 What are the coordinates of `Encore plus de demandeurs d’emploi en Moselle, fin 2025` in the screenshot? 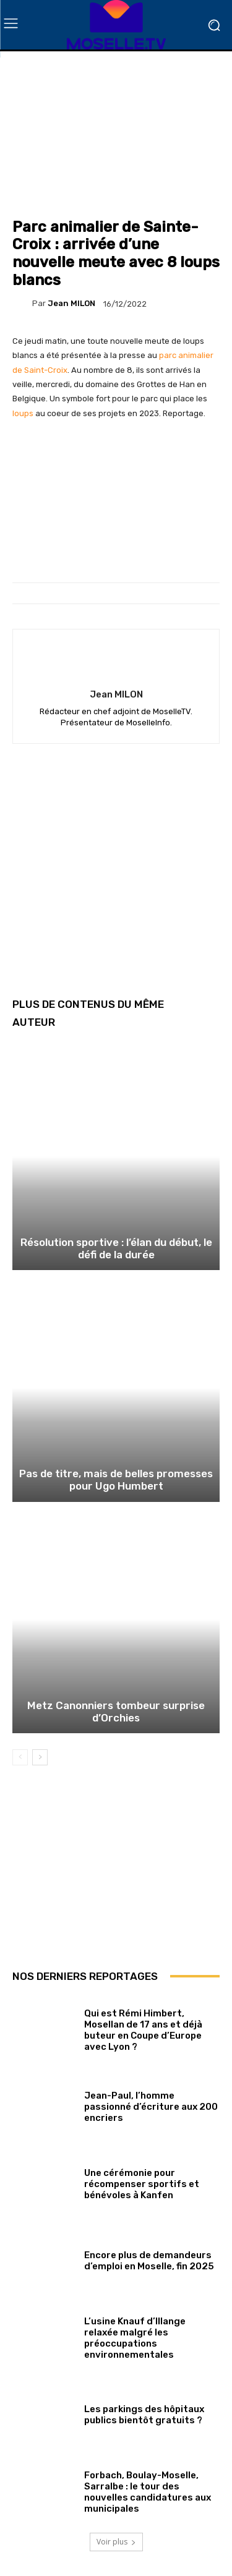 It's located at (149, 2261).